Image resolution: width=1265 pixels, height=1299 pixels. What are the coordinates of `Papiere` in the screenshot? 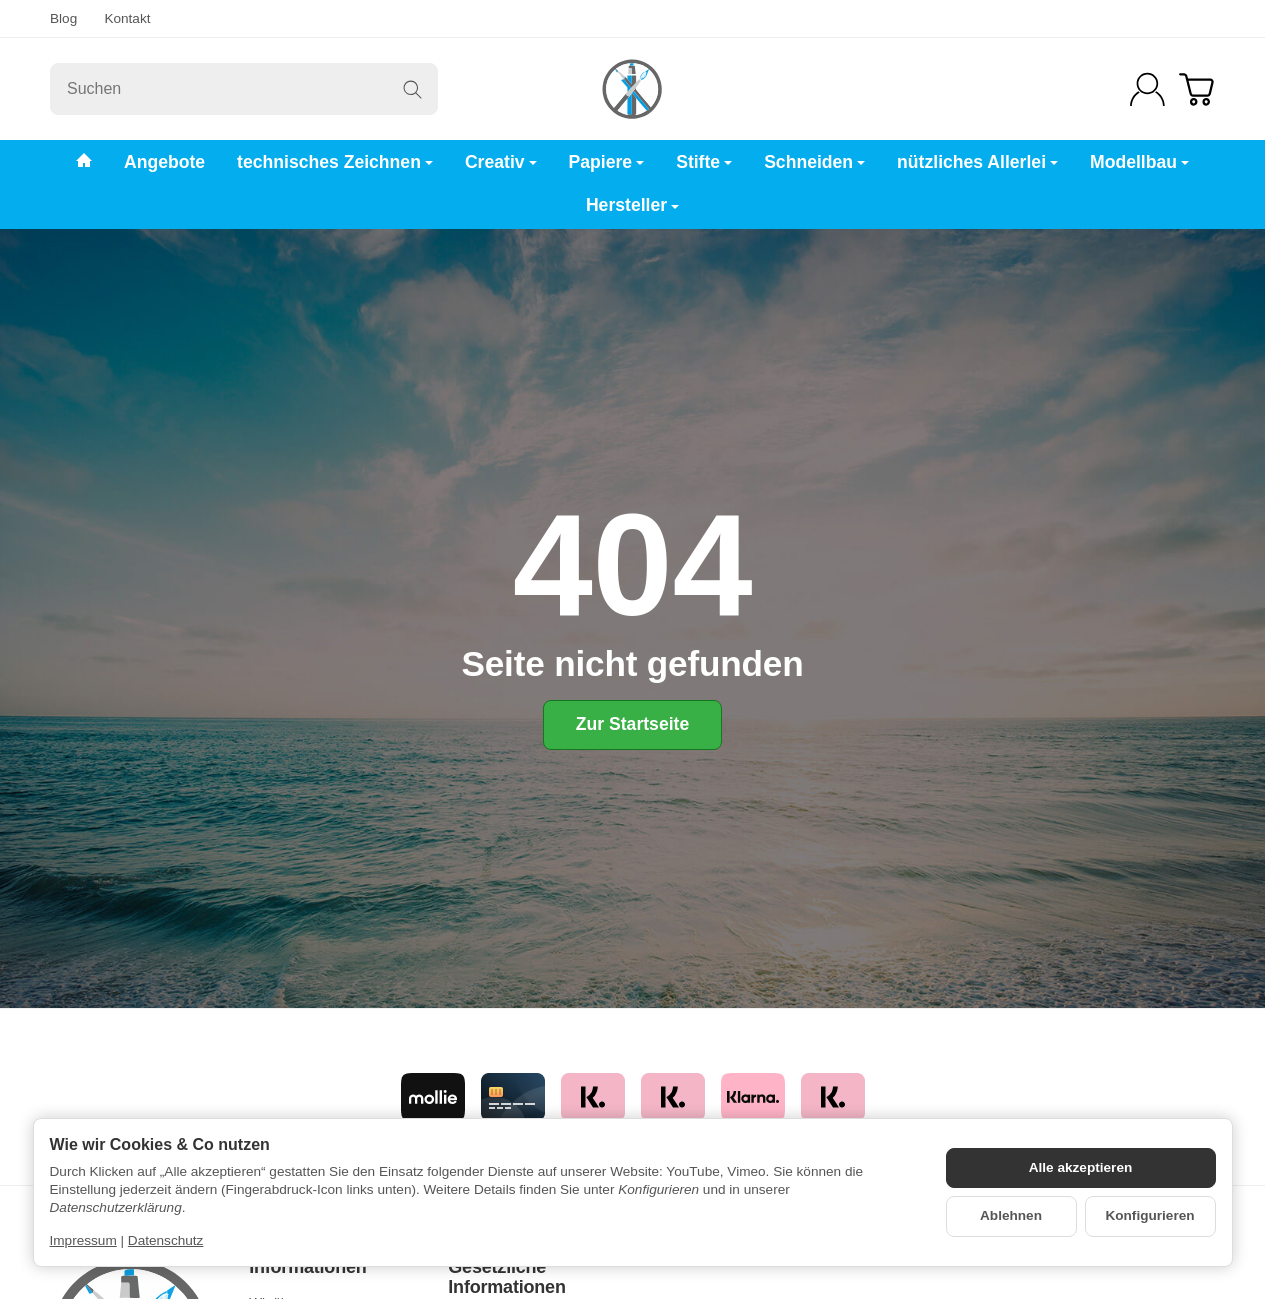 It's located at (607, 162).